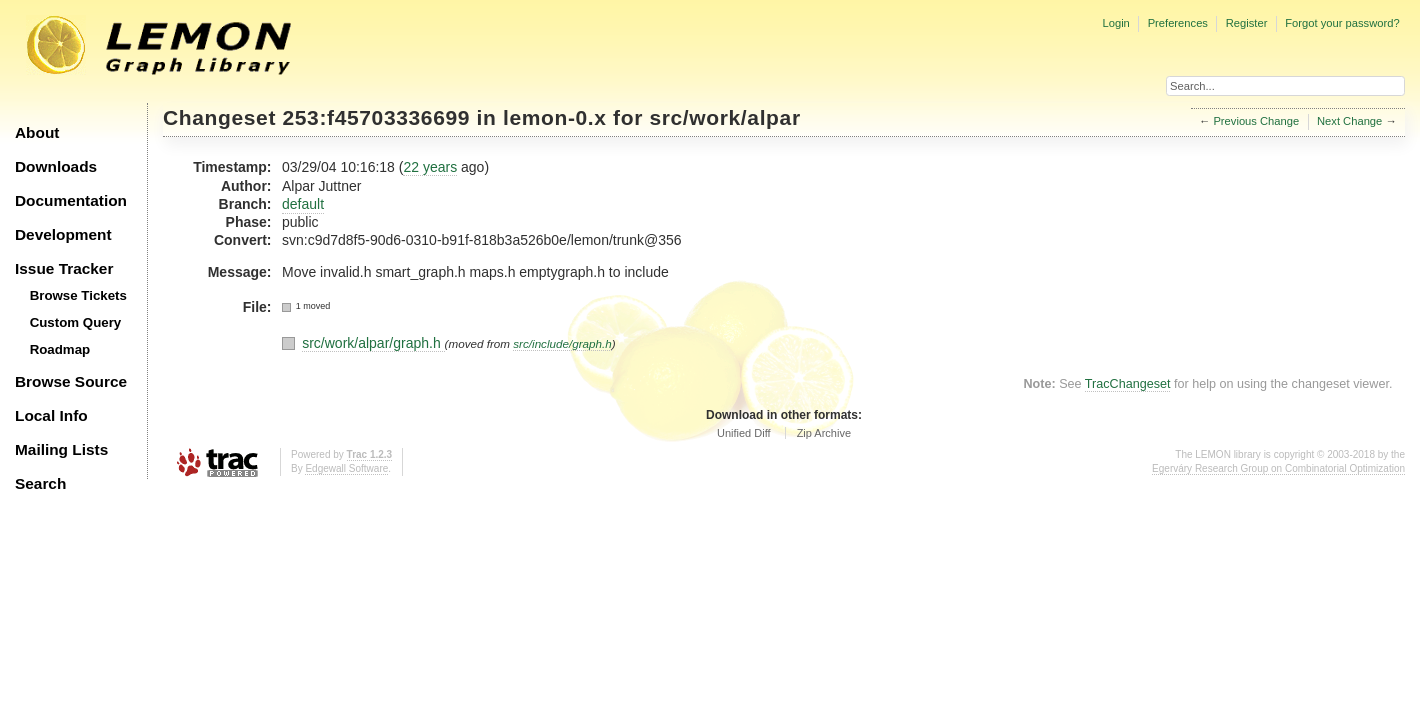  What do you see at coordinates (824, 433) in the screenshot?
I see `Zip Archive` at bounding box center [824, 433].